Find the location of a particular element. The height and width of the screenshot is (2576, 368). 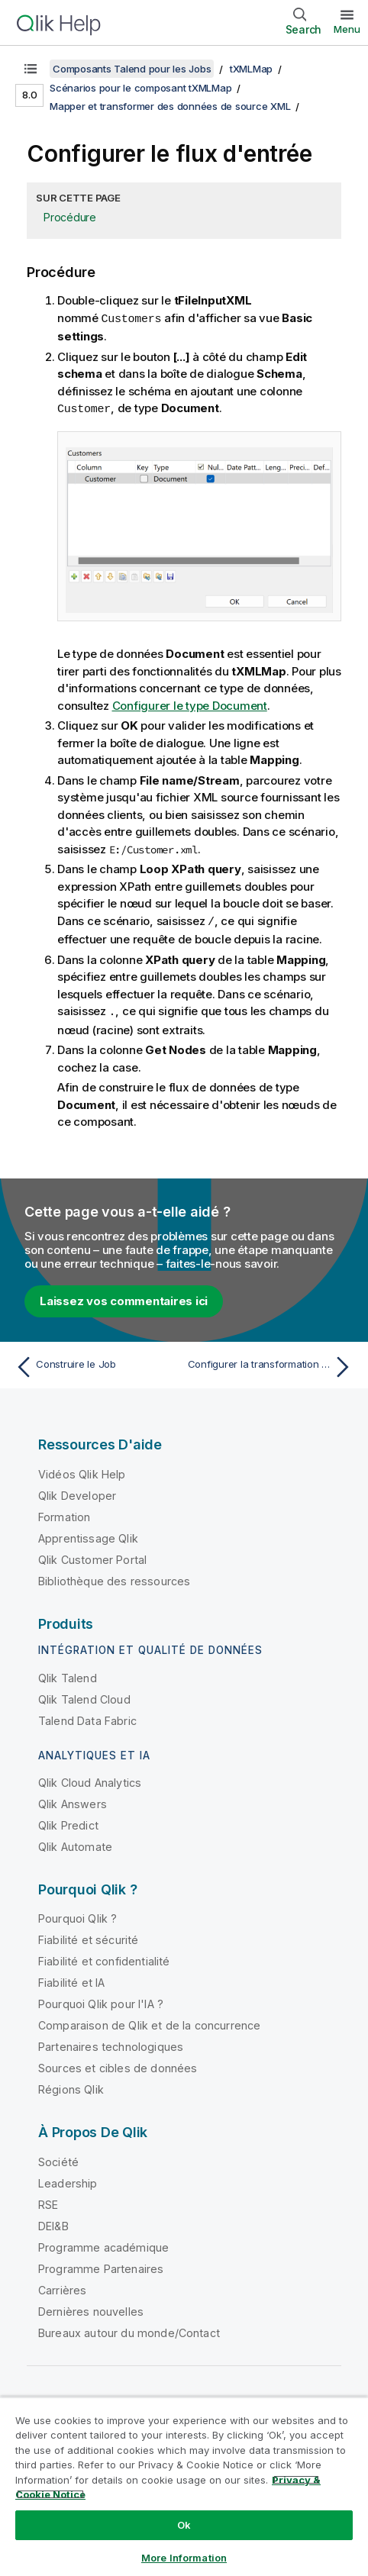

Laissez vos commentaires ici is located at coordinates (124, 1298).